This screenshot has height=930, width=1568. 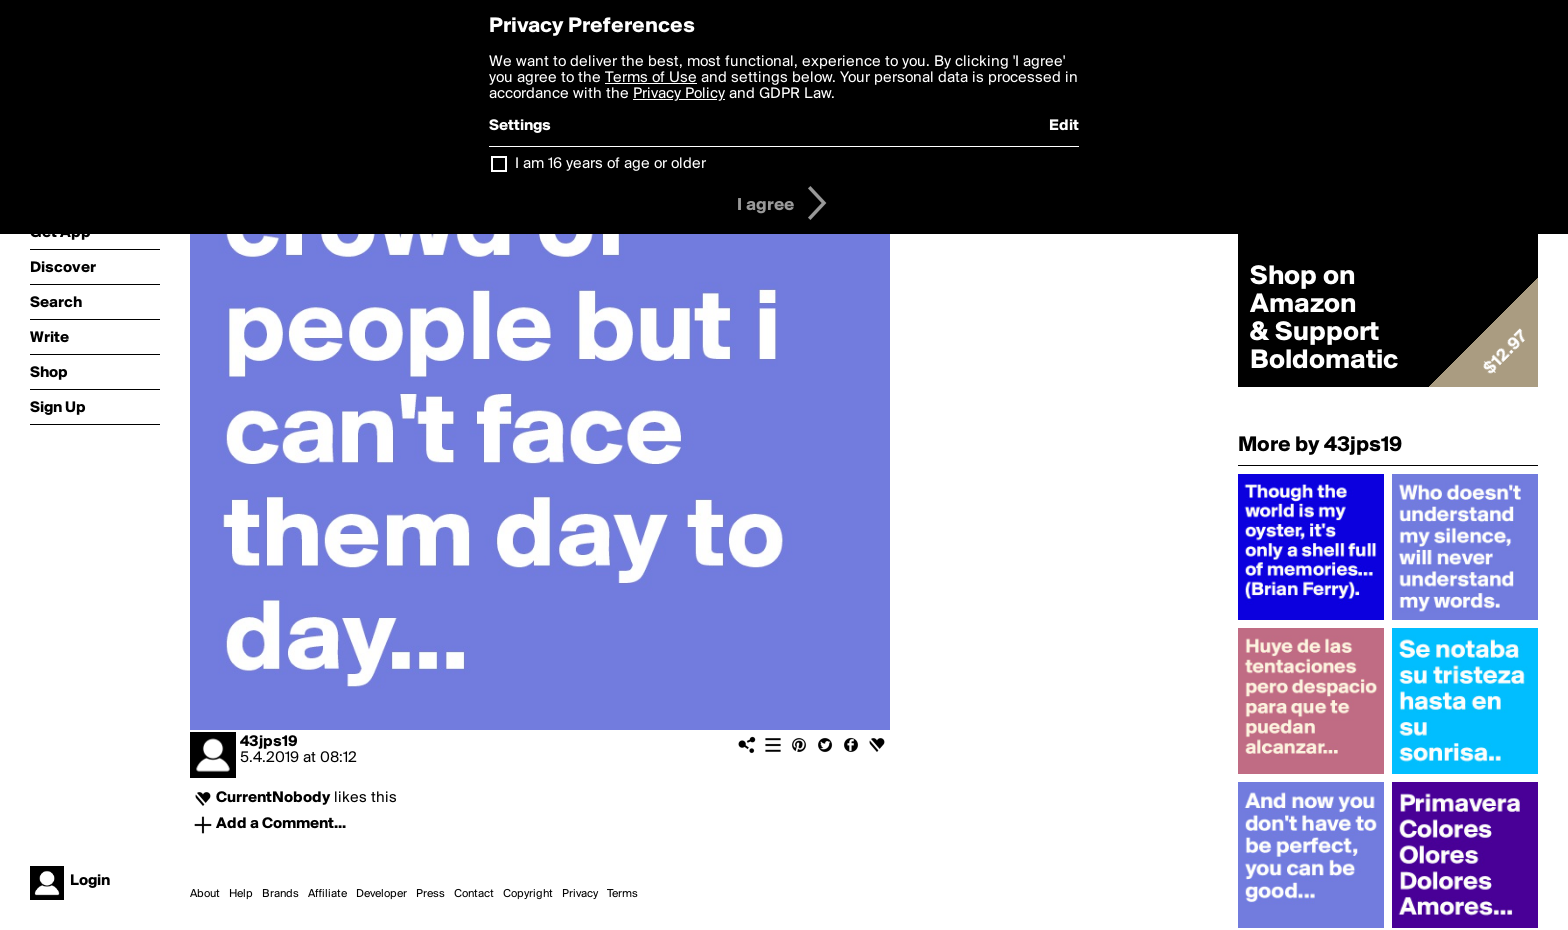 I want to click on Terms, so click(x=622, y=894).